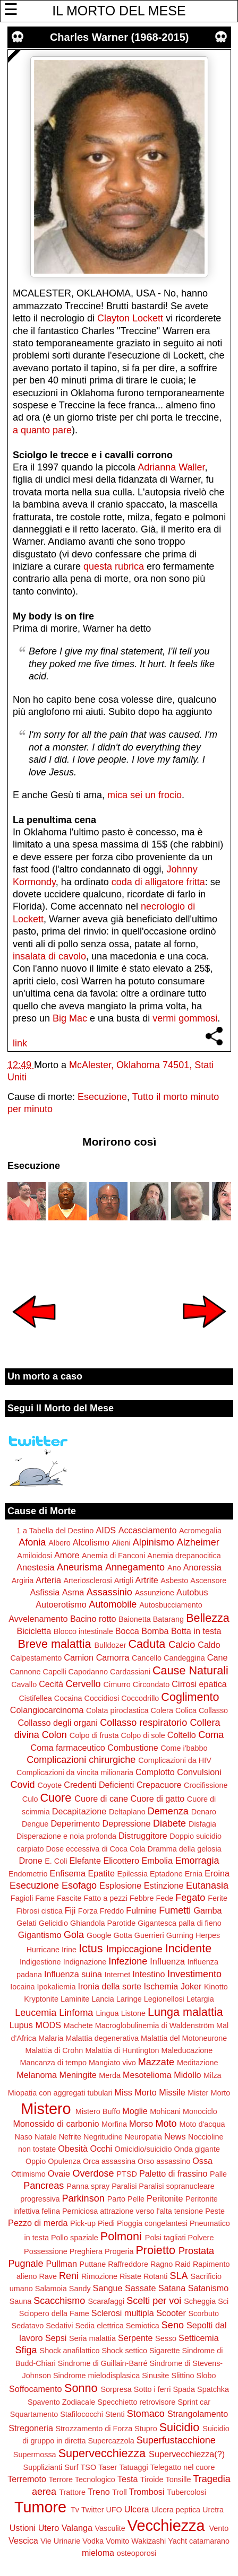 This screenshot has height=2576, width=238. Describe the element at coordinates (34, 2414) in the screenshot. I see `Squartamento` at that location.